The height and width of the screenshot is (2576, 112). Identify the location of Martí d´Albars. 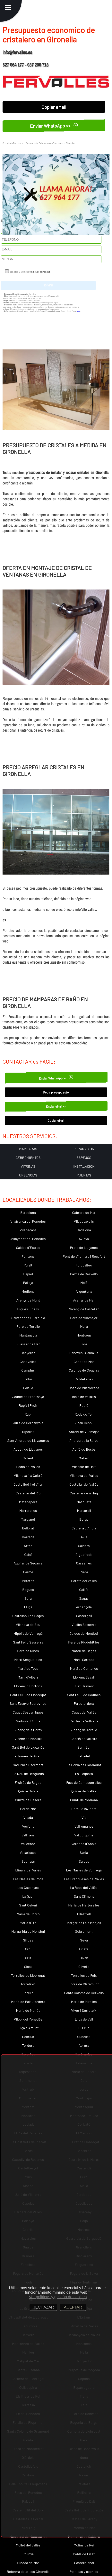
(28, 1677).